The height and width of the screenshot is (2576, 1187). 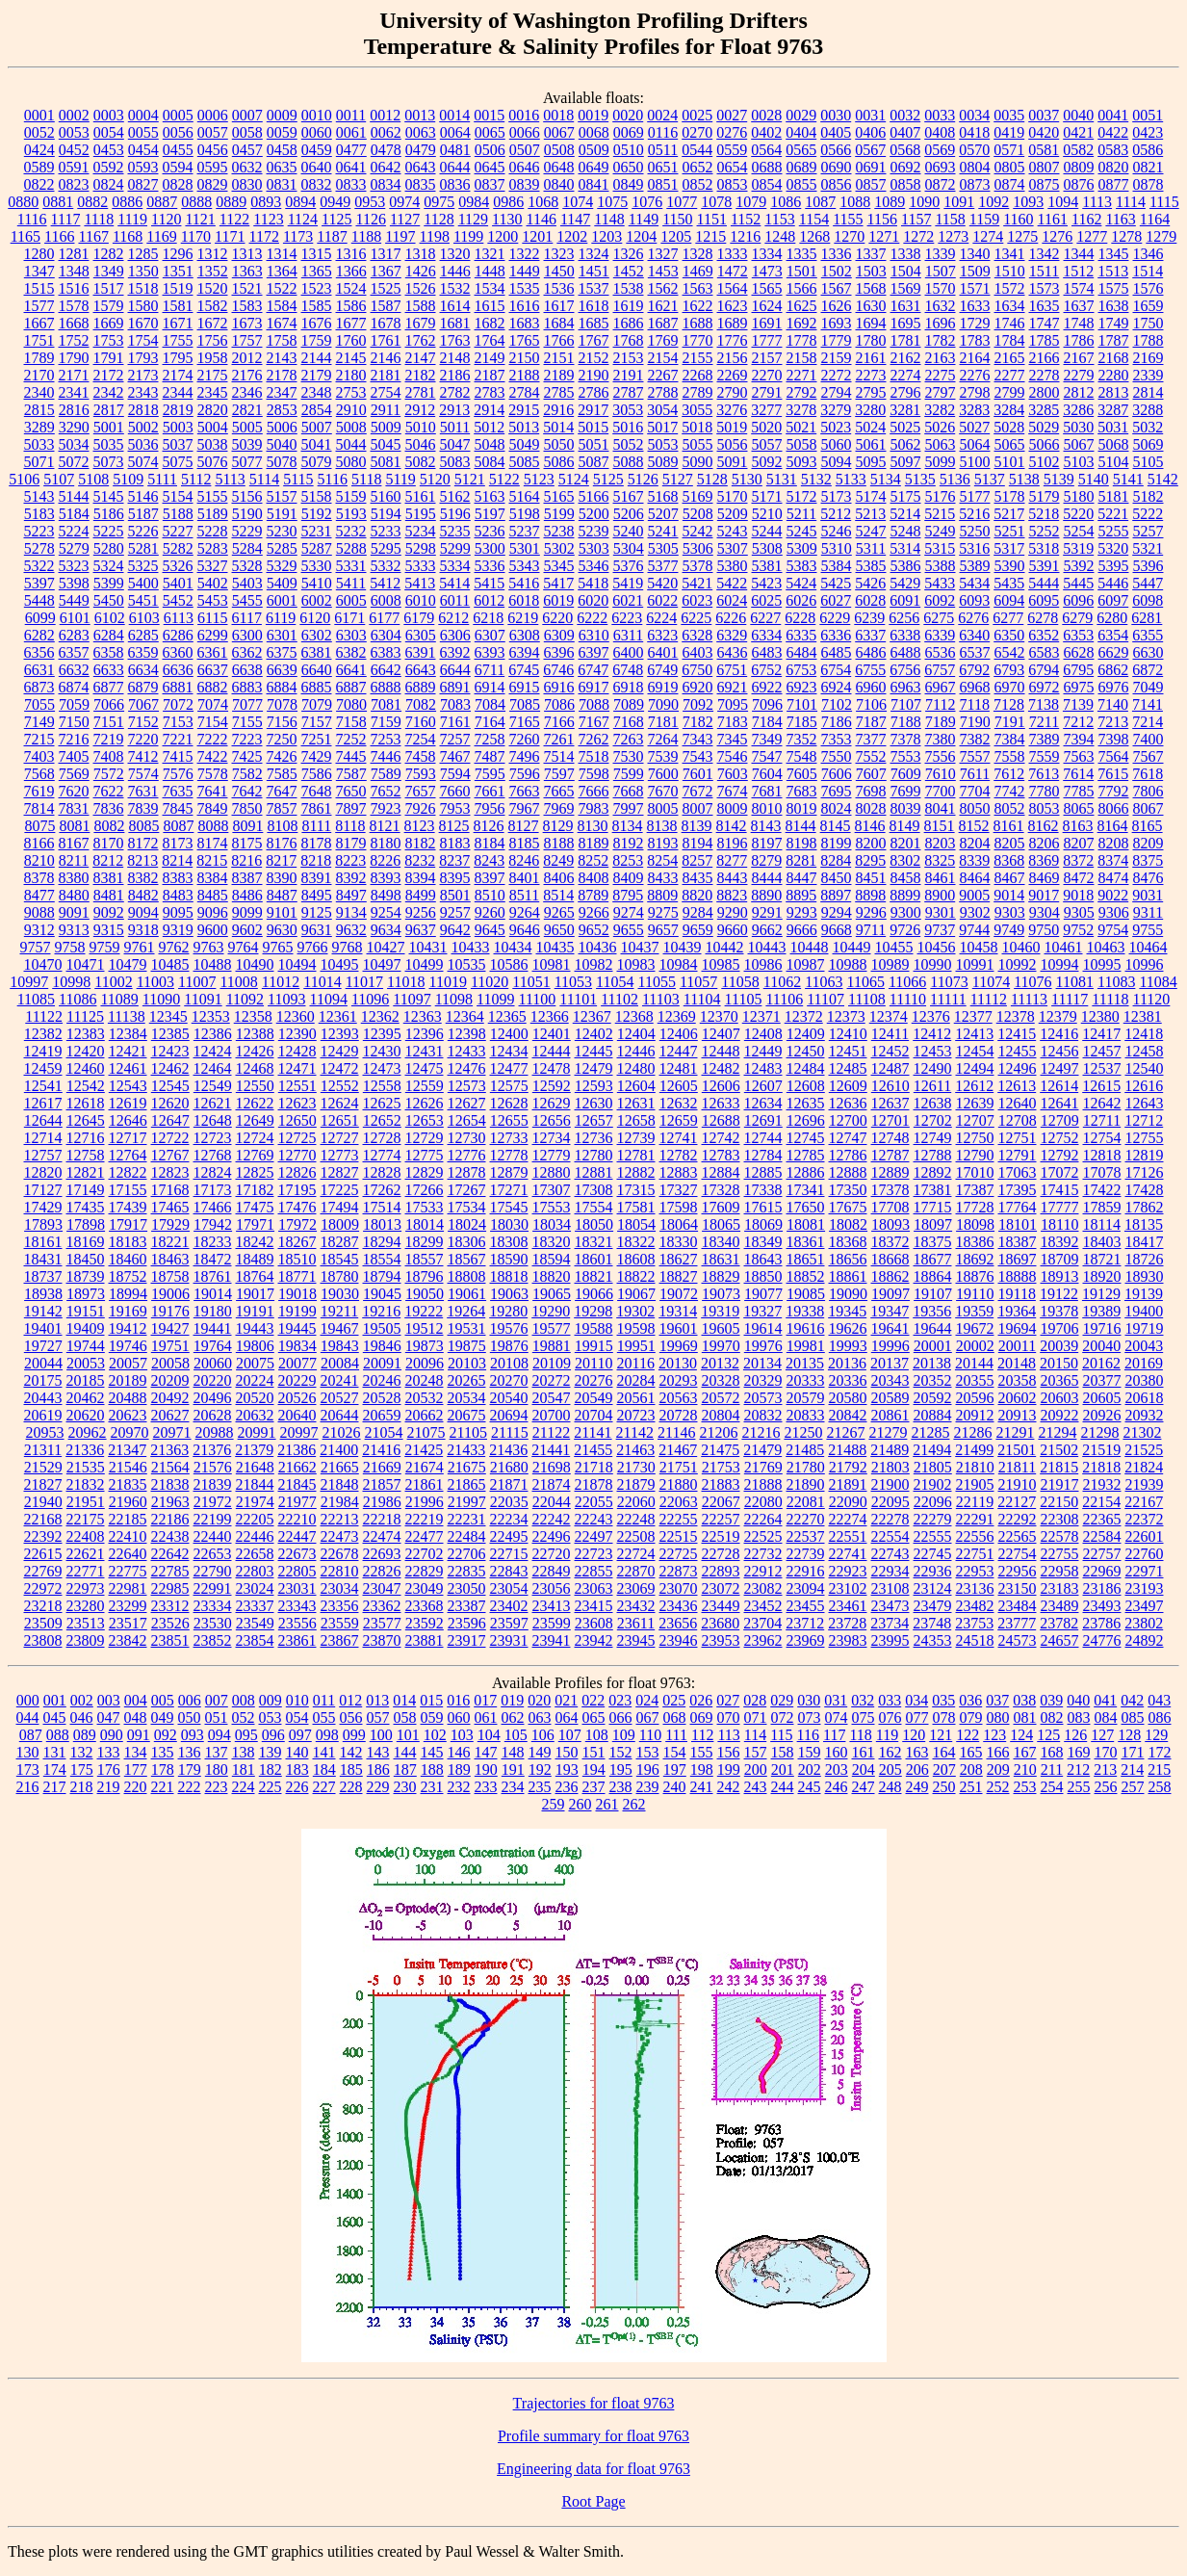 What do you see at coordinates (1147, 860) in the screenshot?
I see `8375` at bounding box center [1147, 860].